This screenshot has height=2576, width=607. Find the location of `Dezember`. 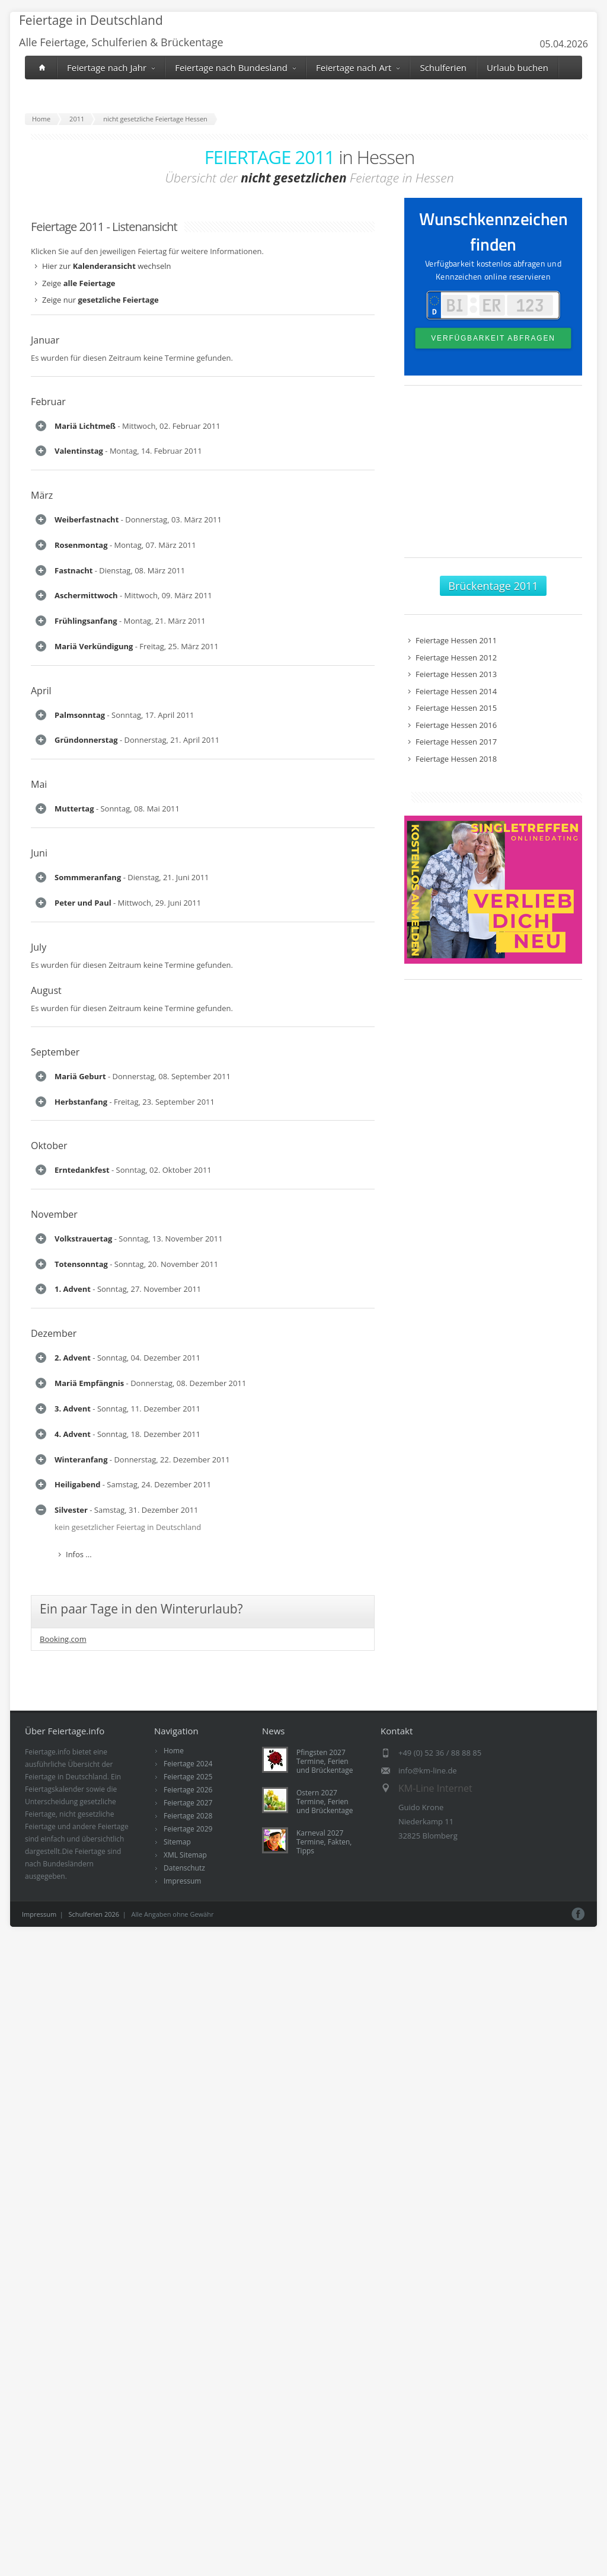

Dezember is located at coordinates (53, 2322).